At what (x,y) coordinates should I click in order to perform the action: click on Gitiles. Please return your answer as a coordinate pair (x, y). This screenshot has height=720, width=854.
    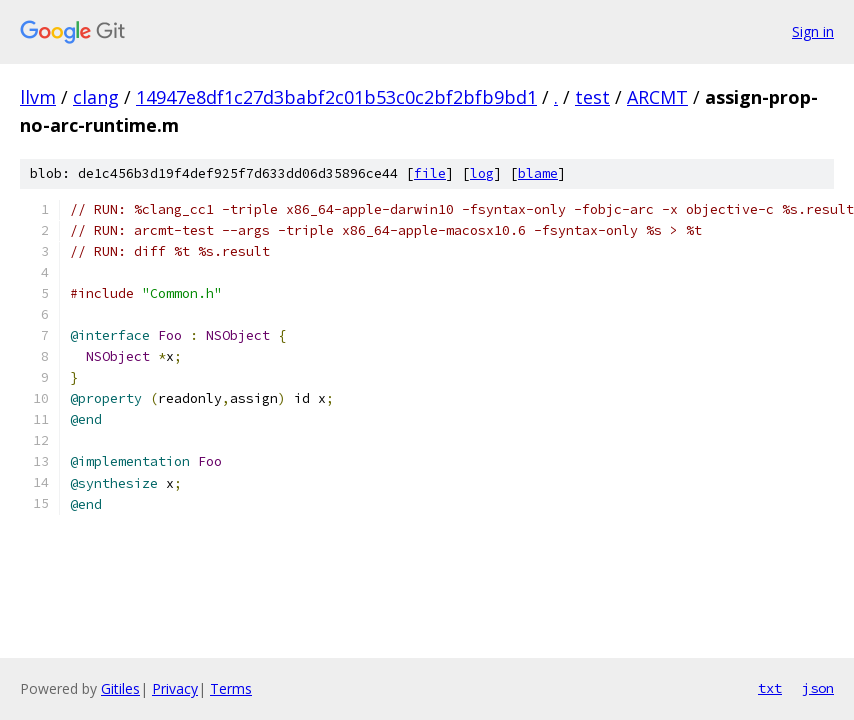
    Looking at the image, I should click on (120, 688).